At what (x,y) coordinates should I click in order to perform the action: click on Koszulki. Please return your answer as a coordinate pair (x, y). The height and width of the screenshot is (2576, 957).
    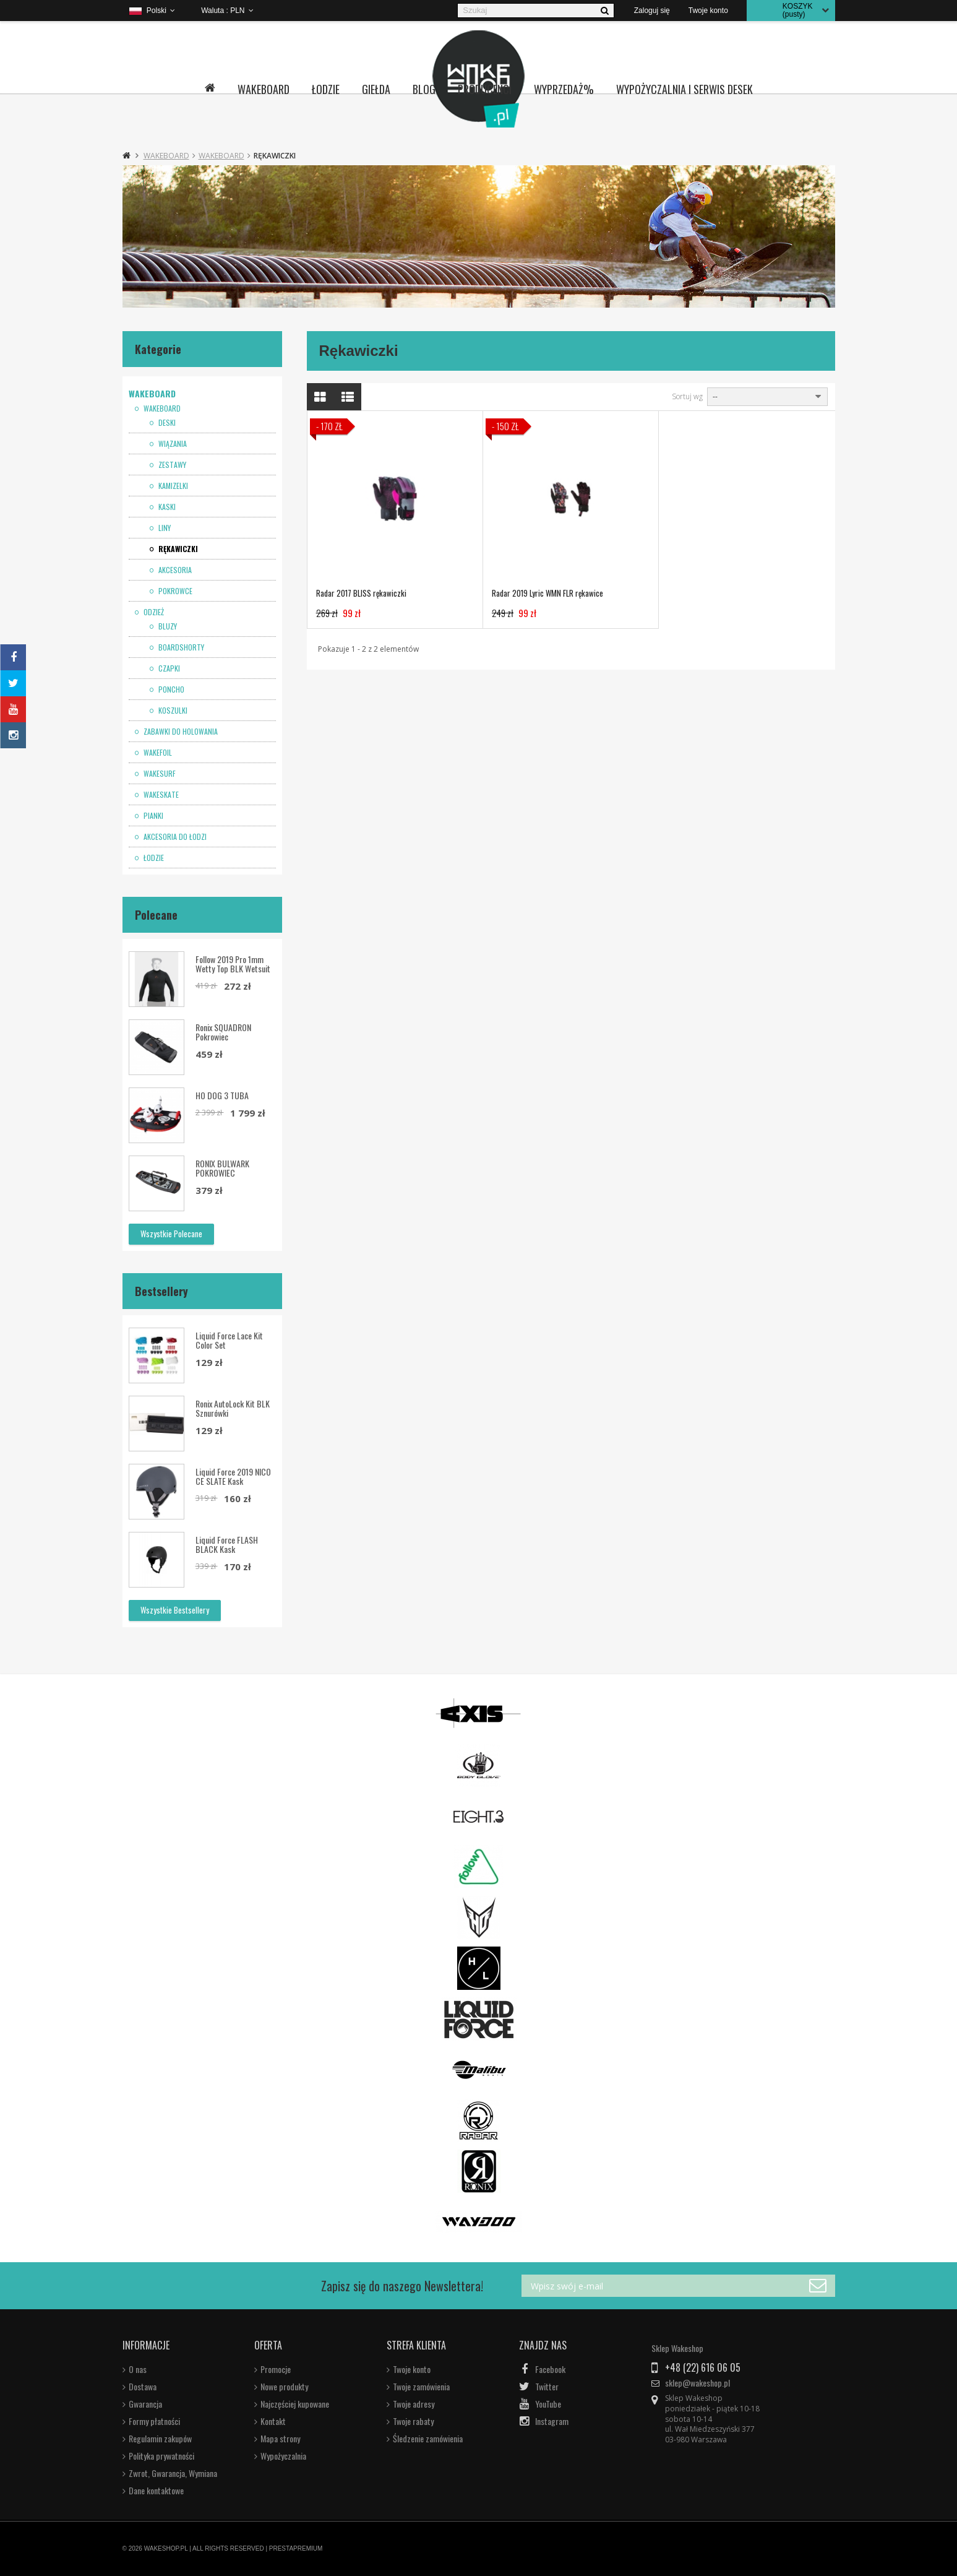
    Looking at the image, I should click on (172, 710).